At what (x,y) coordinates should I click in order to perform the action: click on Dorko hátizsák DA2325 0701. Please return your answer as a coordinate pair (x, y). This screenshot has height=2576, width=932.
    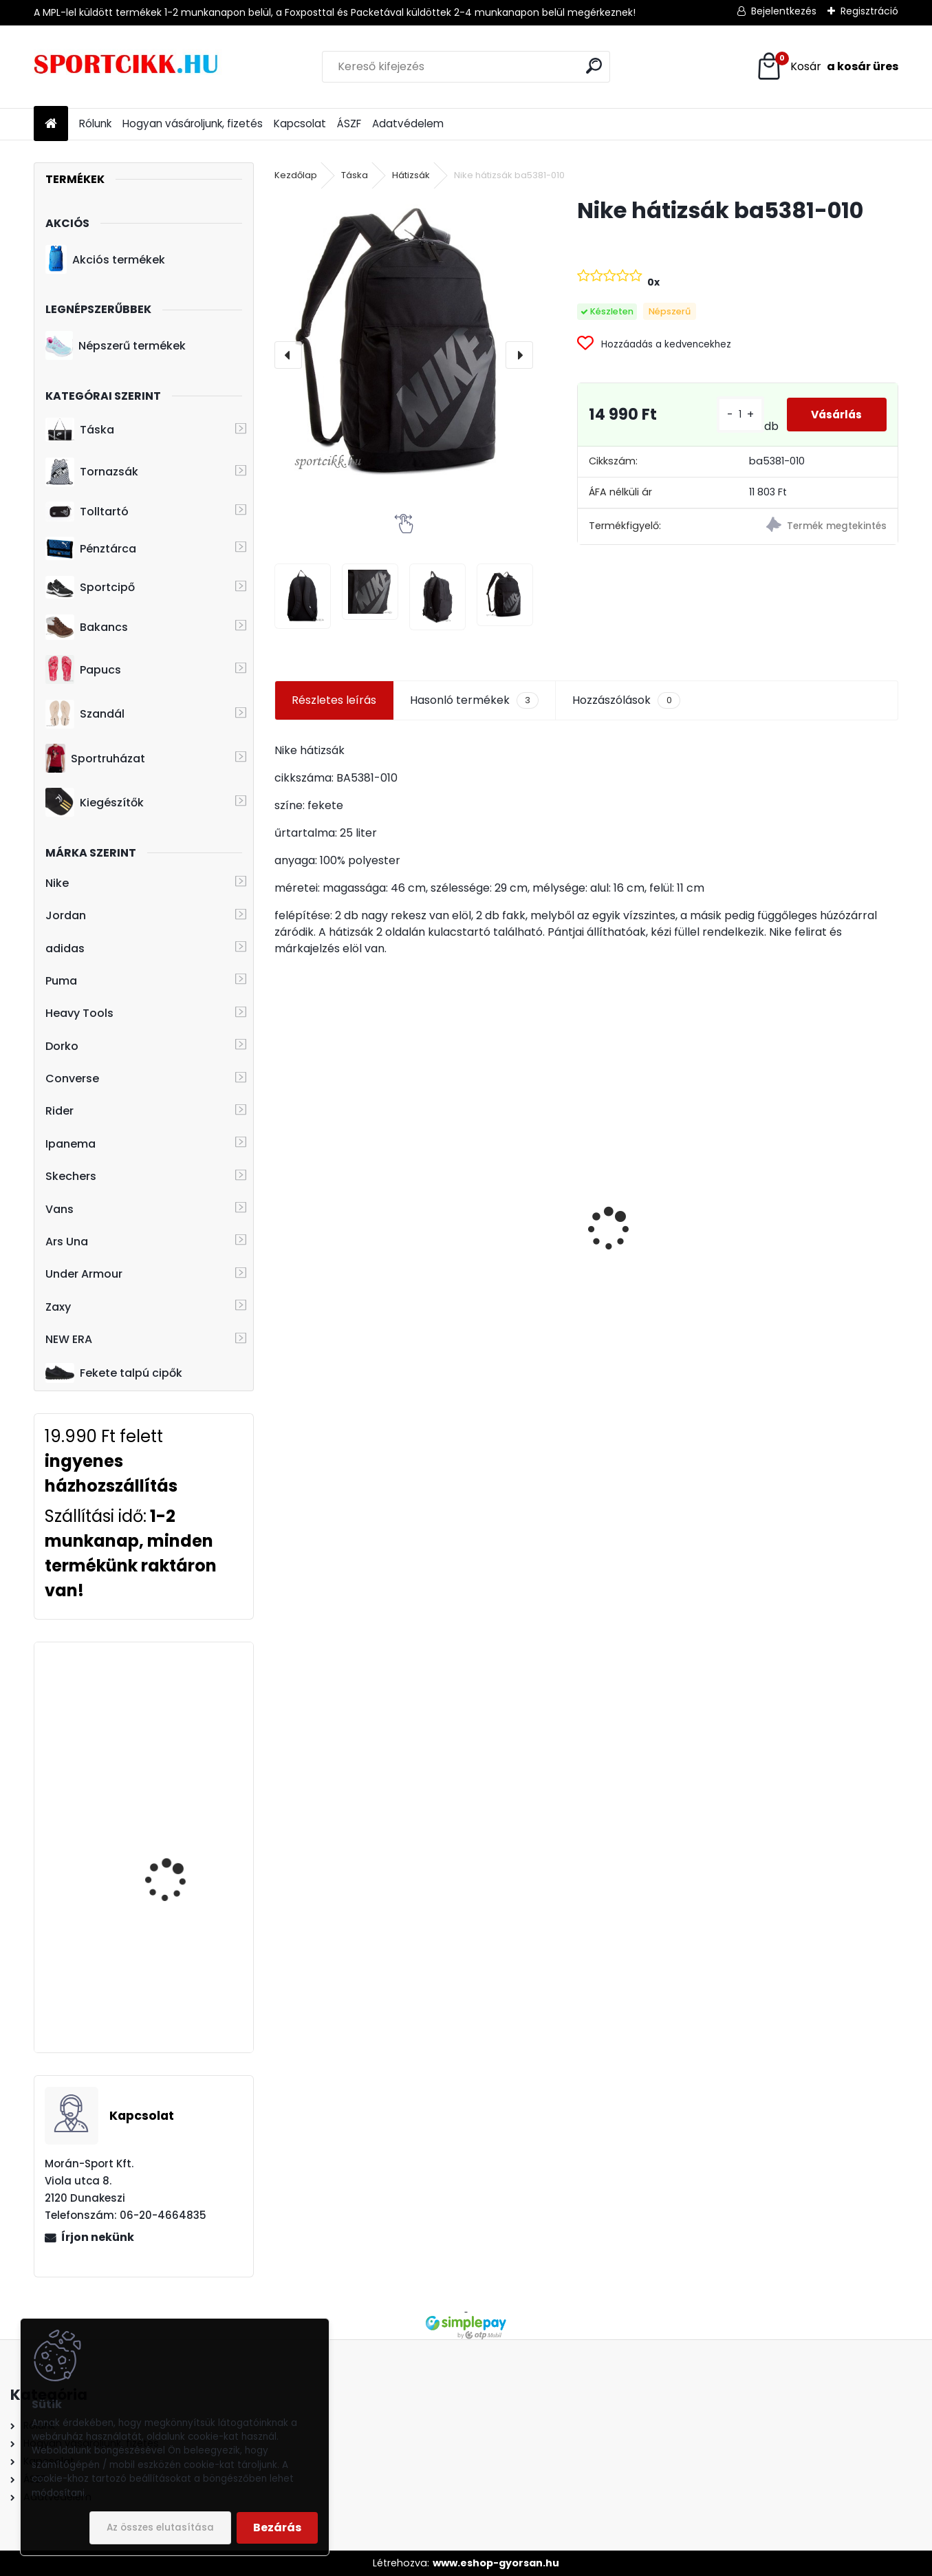
    Looking at the image, I should click on (346, 1278).